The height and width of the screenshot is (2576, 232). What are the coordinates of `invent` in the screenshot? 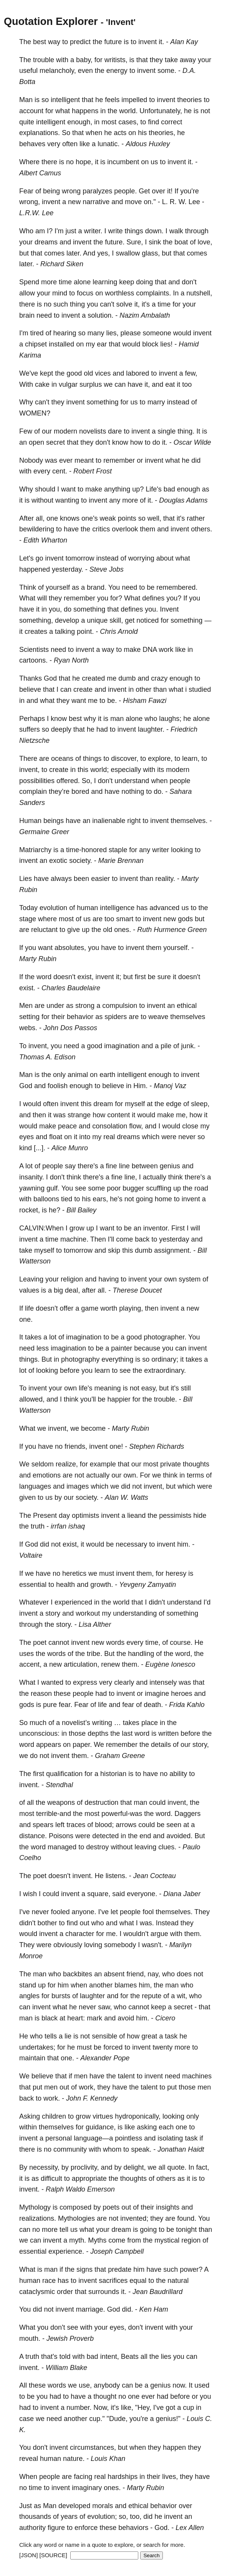 It's located at (147, 42).